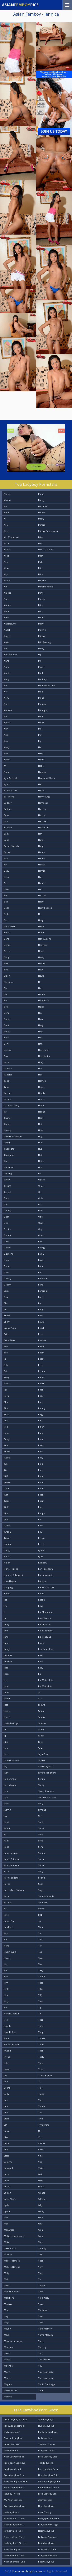 Image resolution: width=72 pixels, height=2576 pixels. What do you see at coordinates (41, 1426) in the screenshot?
I see `Pinky` at bounding box center [41, 1426].